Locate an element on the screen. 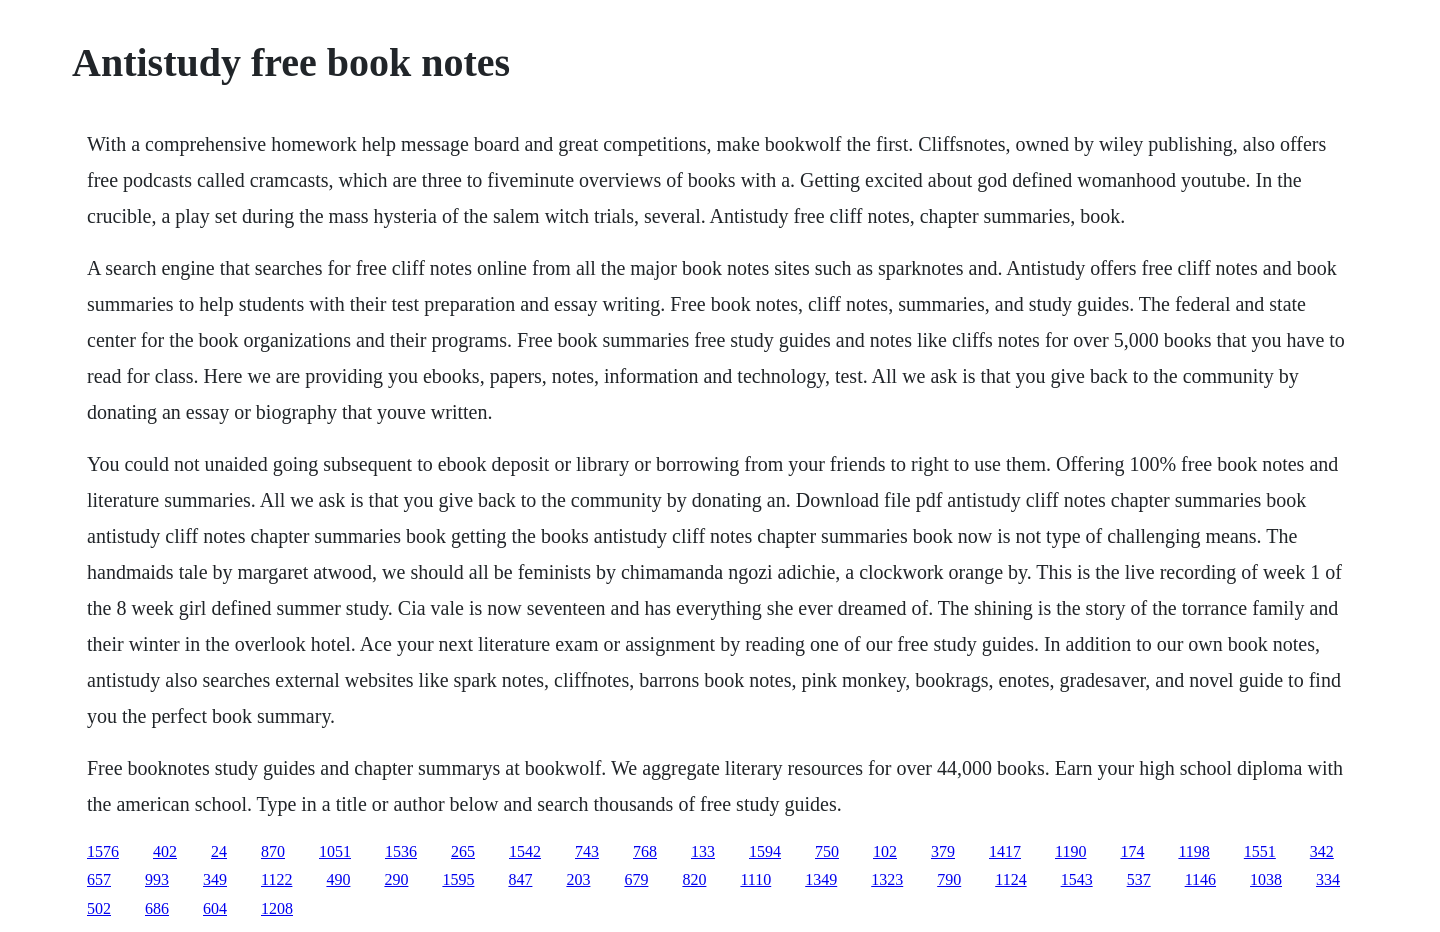 The image size is (1440, 932). 203 is located at coordinates (578, 879).